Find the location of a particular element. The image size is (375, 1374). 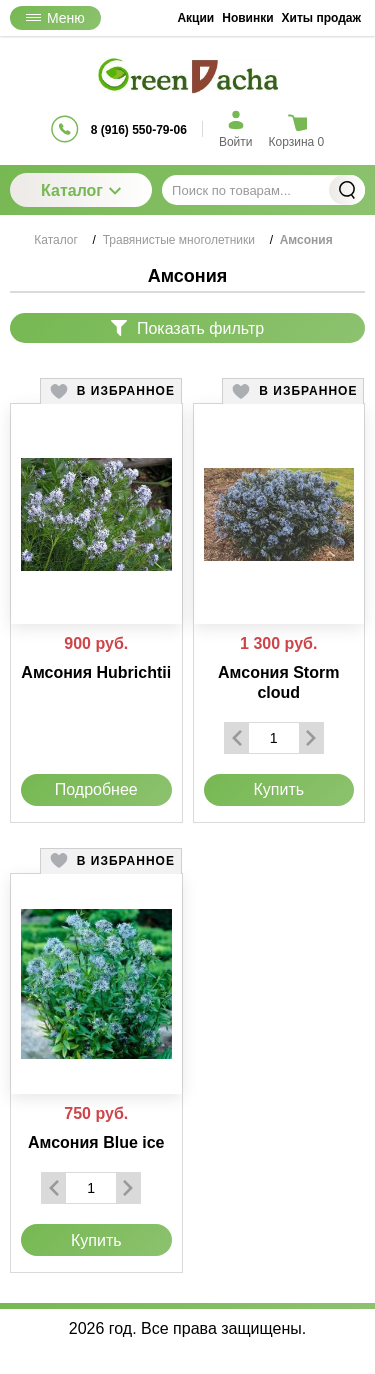

Купить is located at coordinates (278, 789).